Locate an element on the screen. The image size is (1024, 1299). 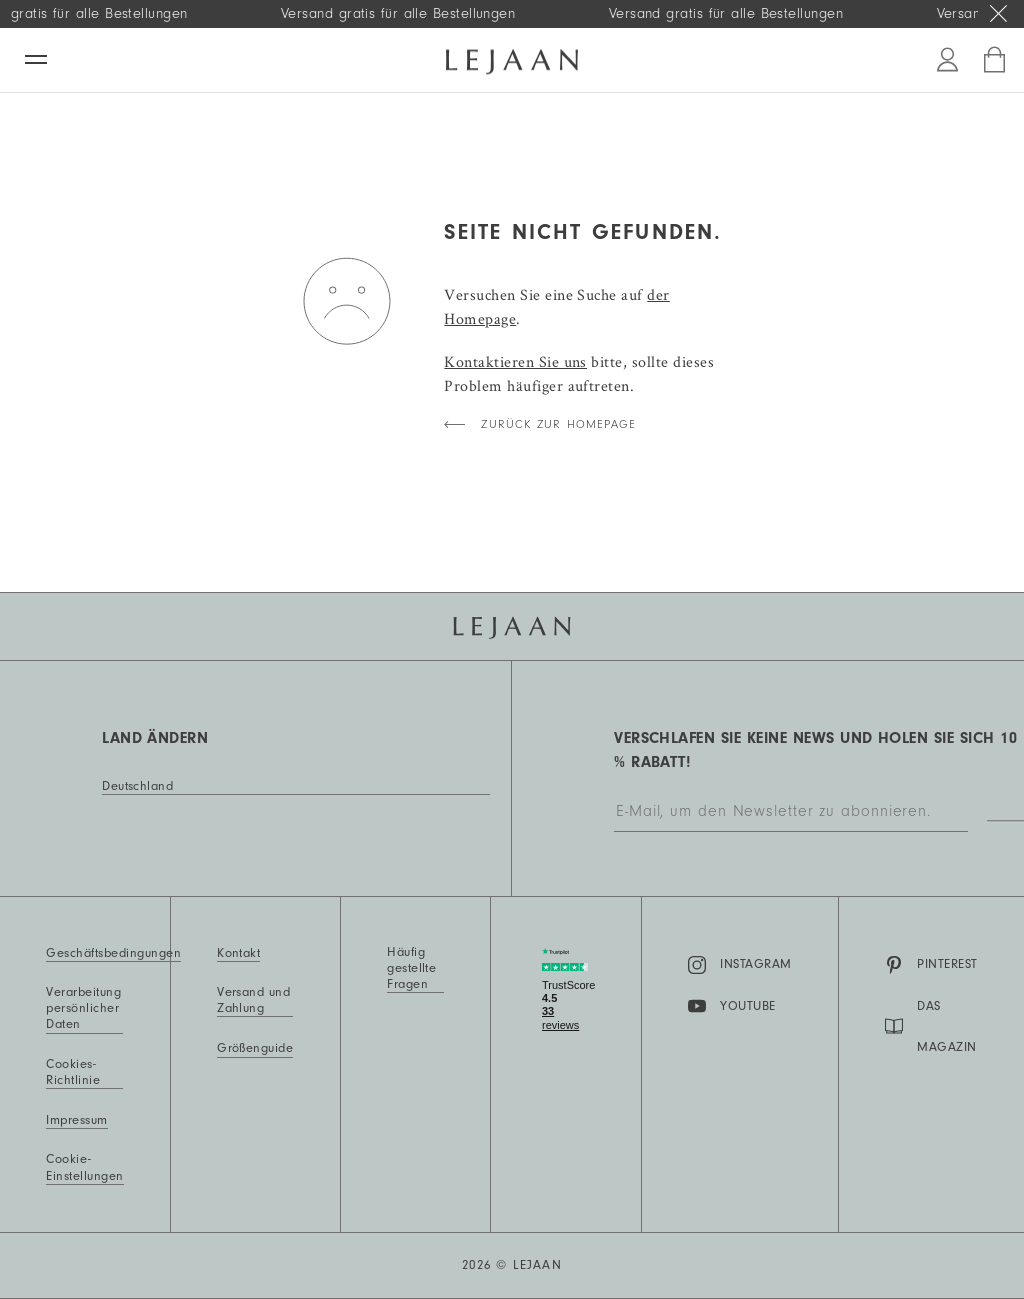
Häufig gestellte Fragen is located at coordinates (411, 968).